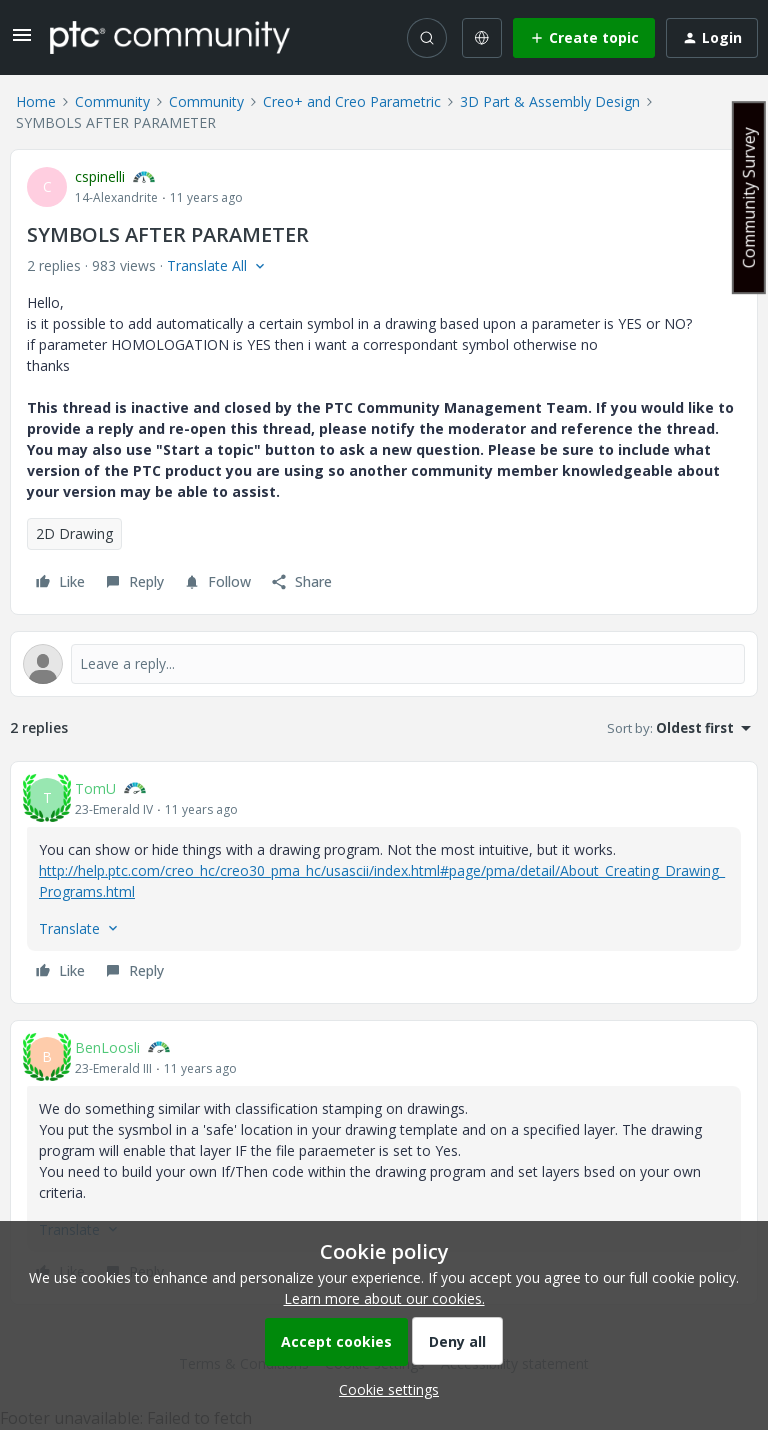  What do you see at coordinates (74, 533) in the screenshot?
I see `2D Drawing` at bounding box center [74, 533].